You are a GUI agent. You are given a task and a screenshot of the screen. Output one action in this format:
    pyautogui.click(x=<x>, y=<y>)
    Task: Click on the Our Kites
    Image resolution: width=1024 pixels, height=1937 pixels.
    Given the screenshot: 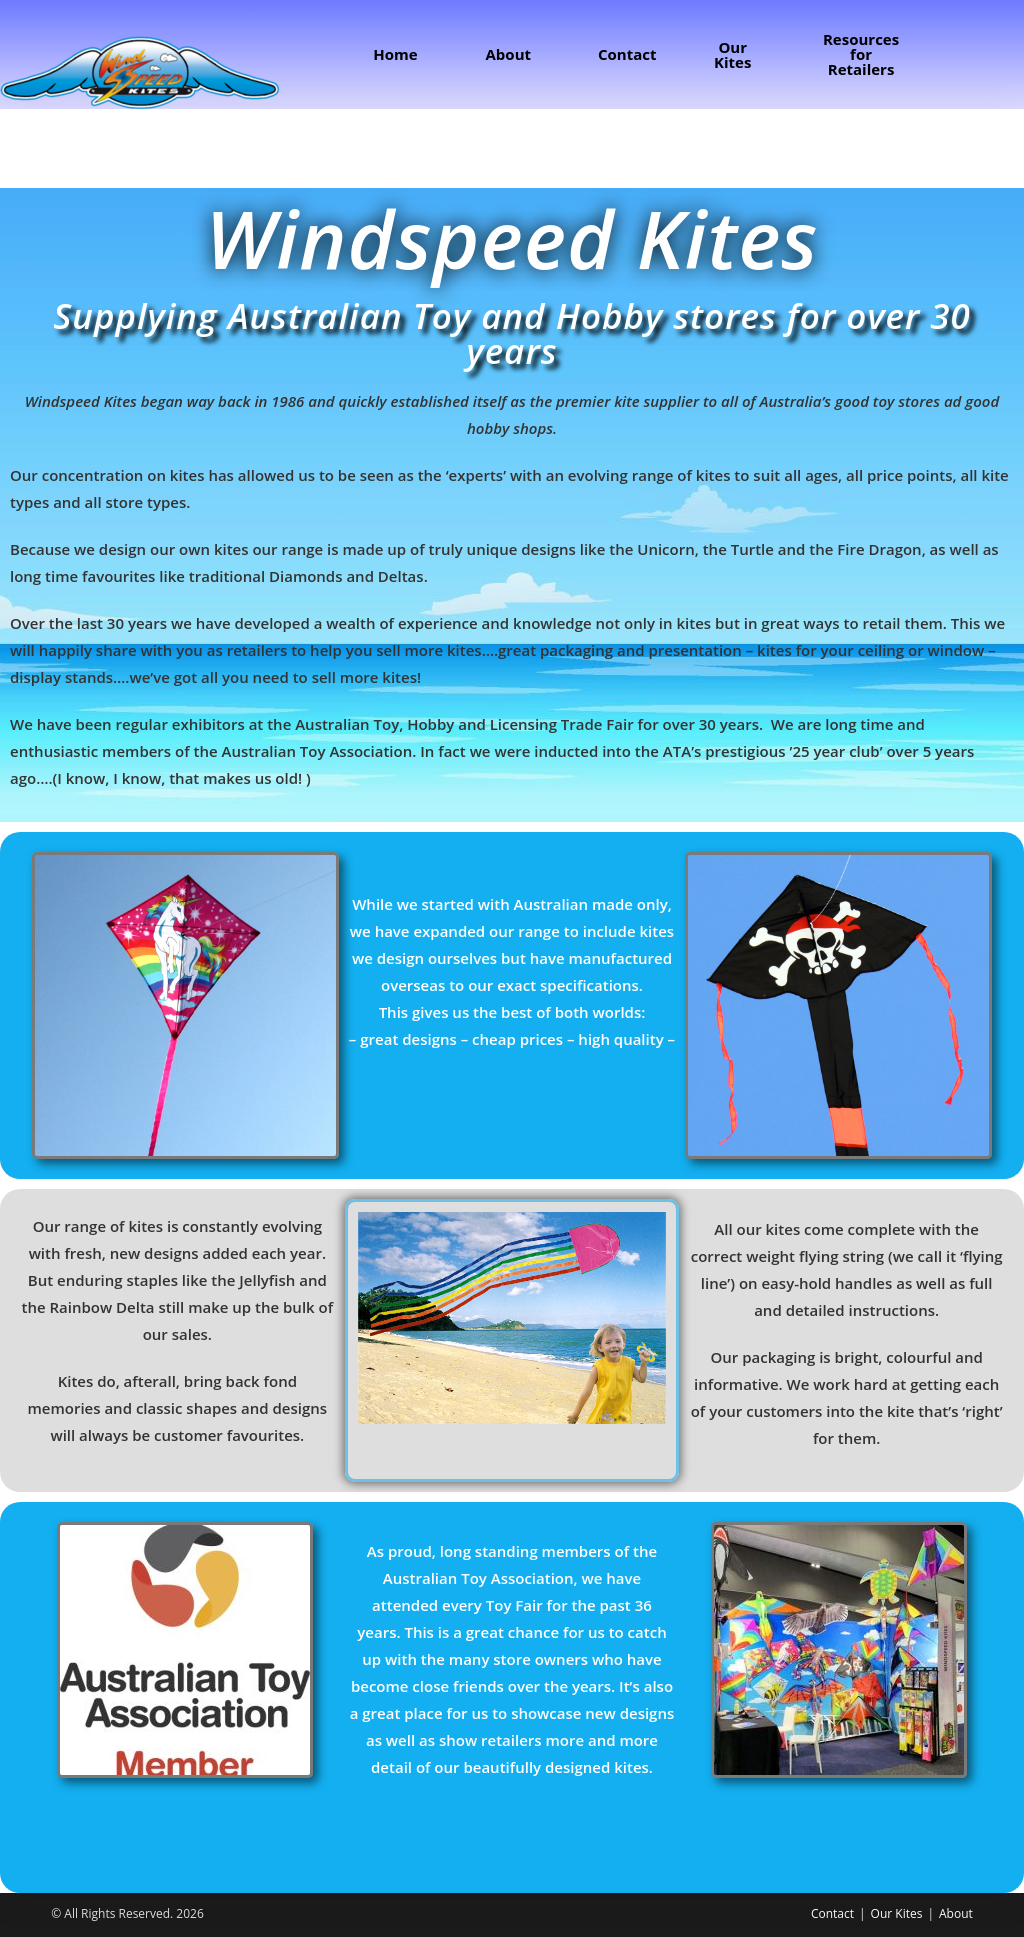 What is the action you would take?
    pyautogui.click(x=897, y=1913)
    